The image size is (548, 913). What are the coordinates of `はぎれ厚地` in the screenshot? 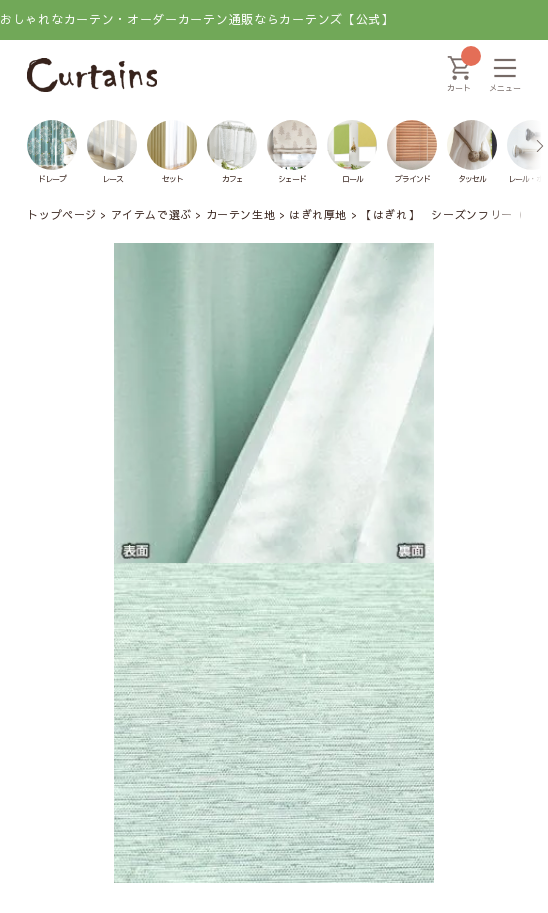 It's located at (318, 214).